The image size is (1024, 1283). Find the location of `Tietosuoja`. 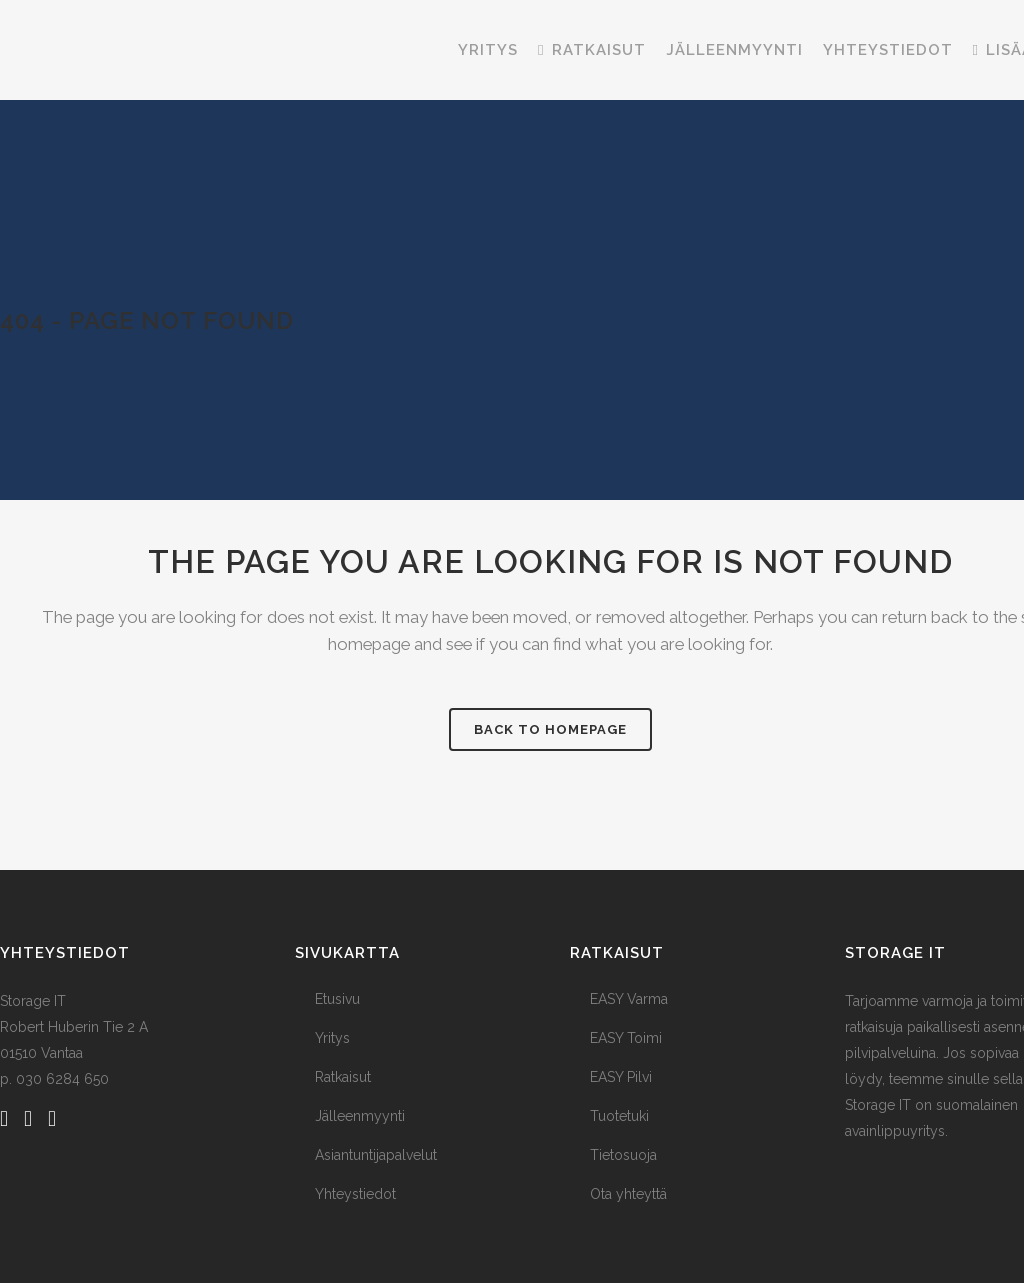

Tietosuoja is located at coordinates (623, 1154).